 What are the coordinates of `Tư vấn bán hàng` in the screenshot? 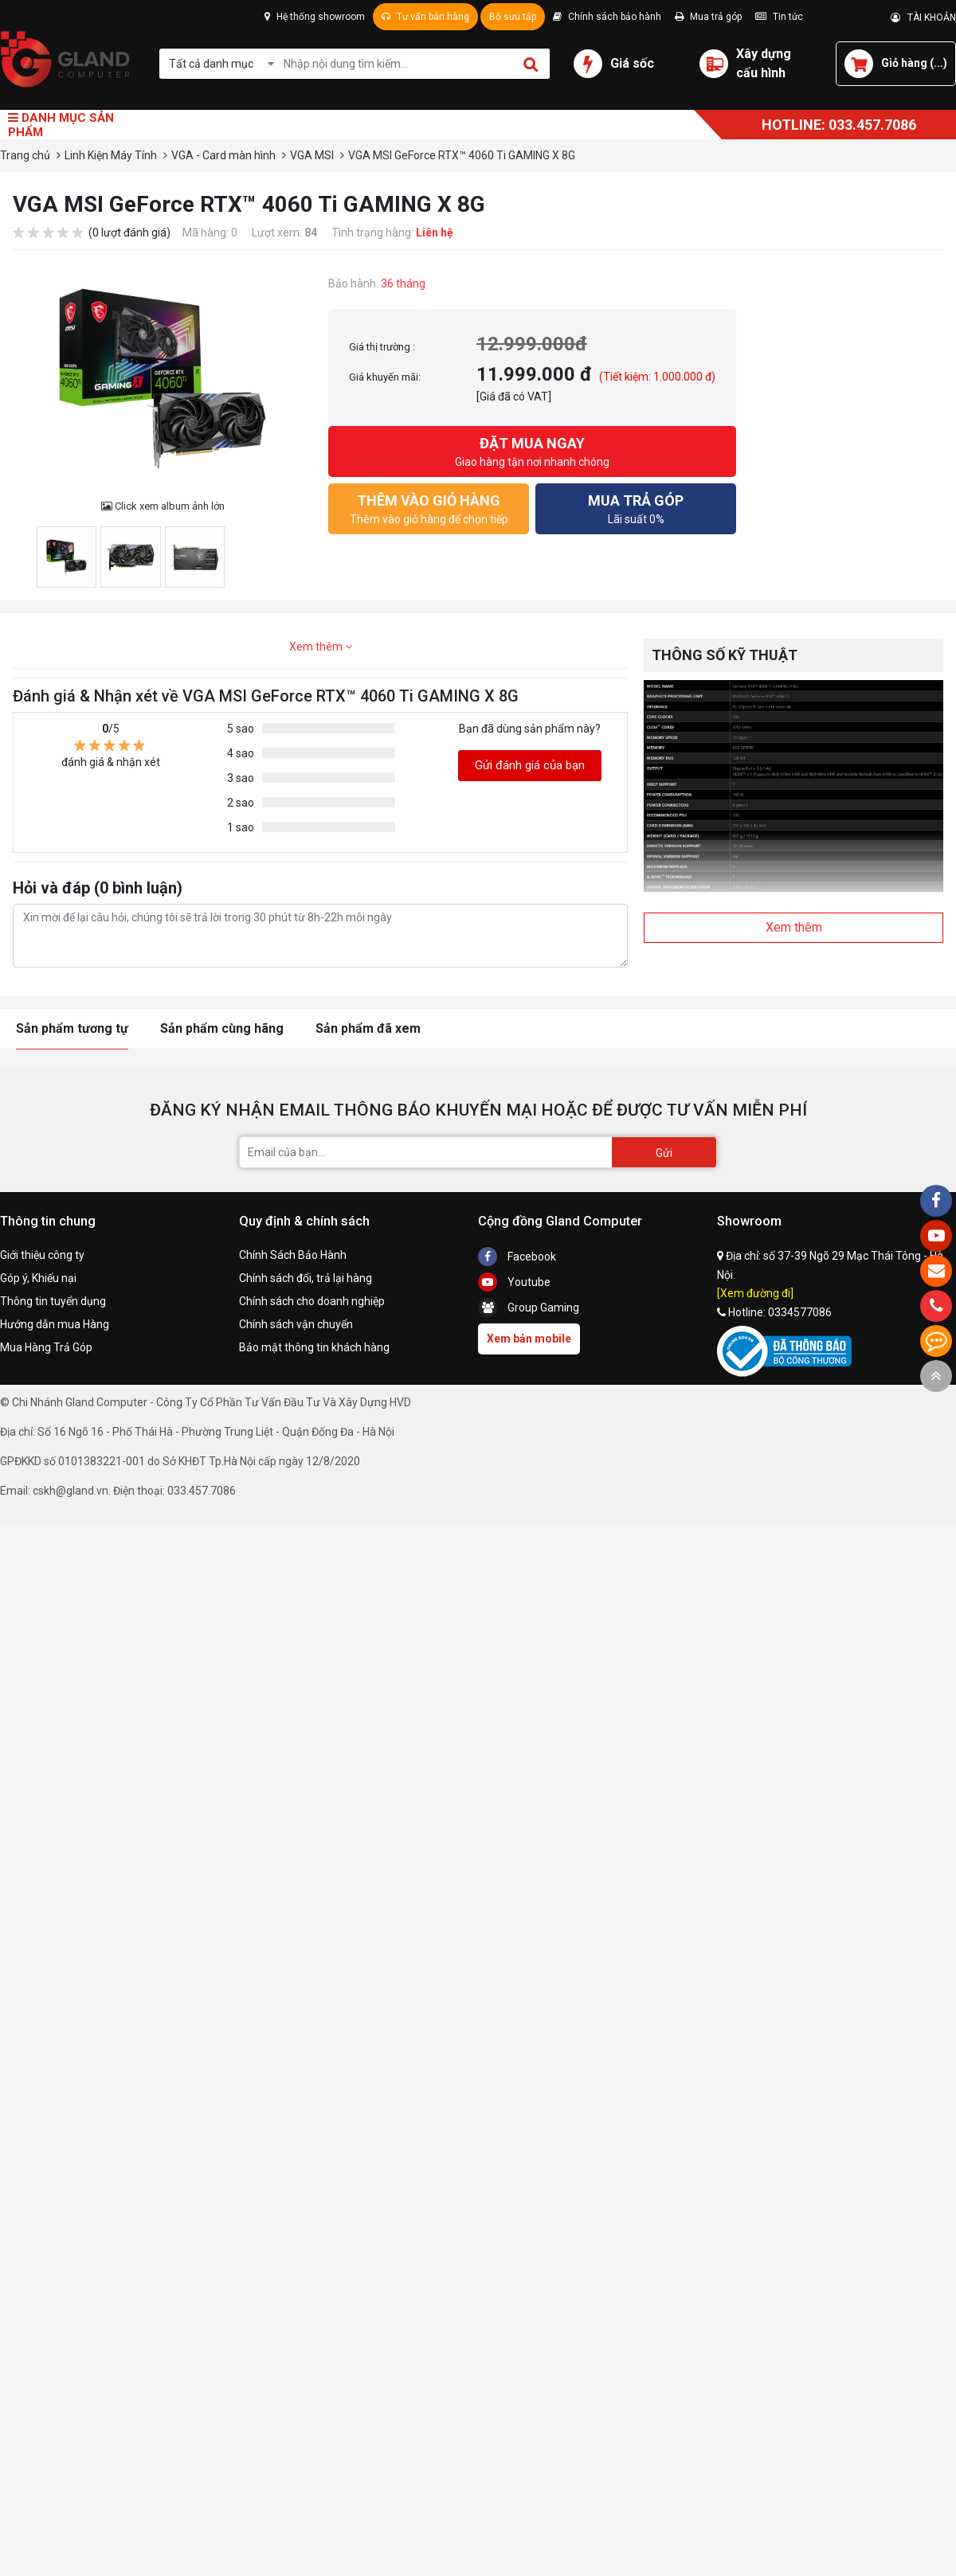 It's located at (425, 16).